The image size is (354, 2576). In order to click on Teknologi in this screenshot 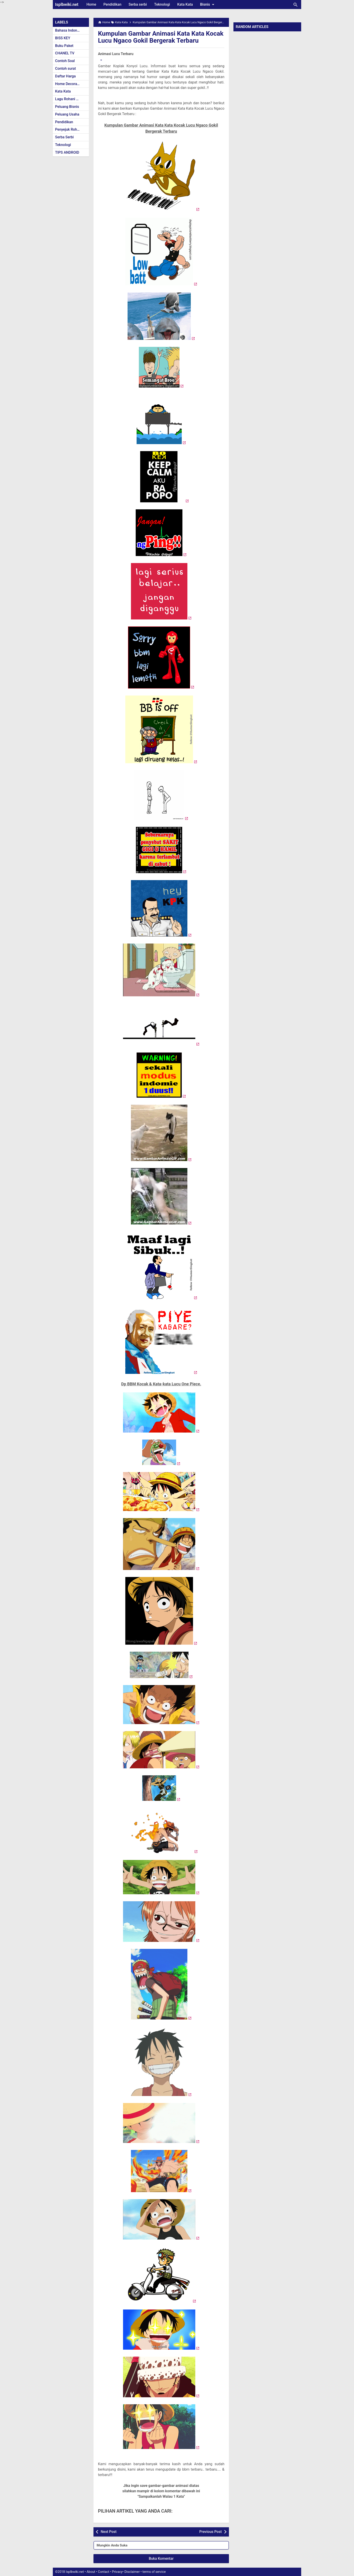, I will do `click(162, 4)`.